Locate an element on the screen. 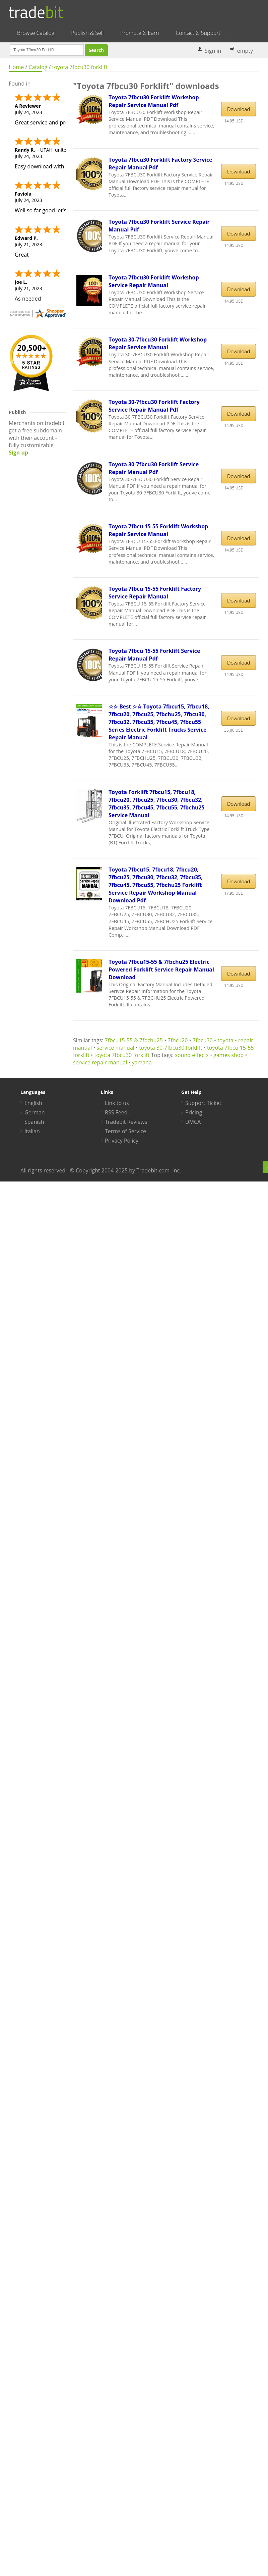 The image size is (268, 2576). Terms of Service is located at coordinates (125, 1131).